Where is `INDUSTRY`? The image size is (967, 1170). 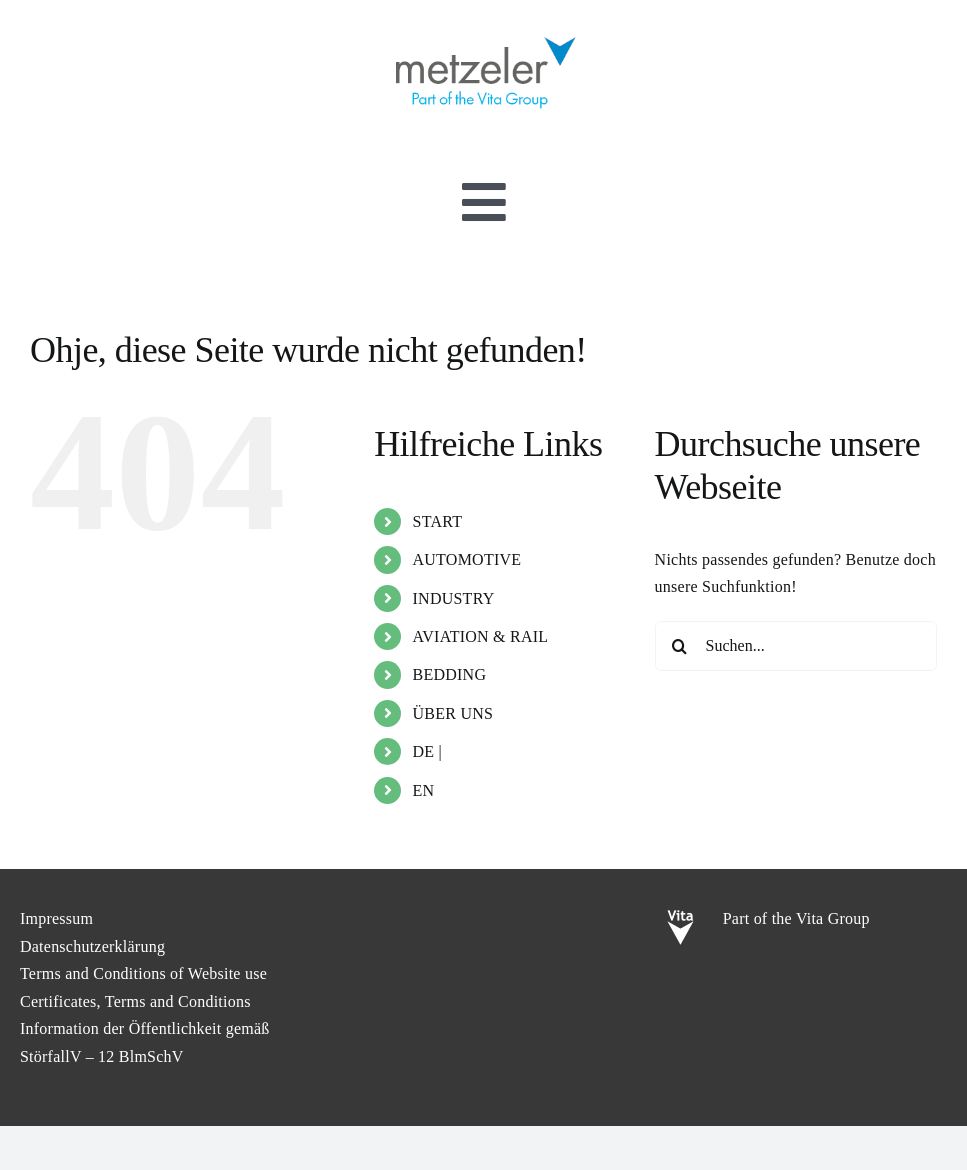
INDUSTRY is located at coordinates (454, 598).